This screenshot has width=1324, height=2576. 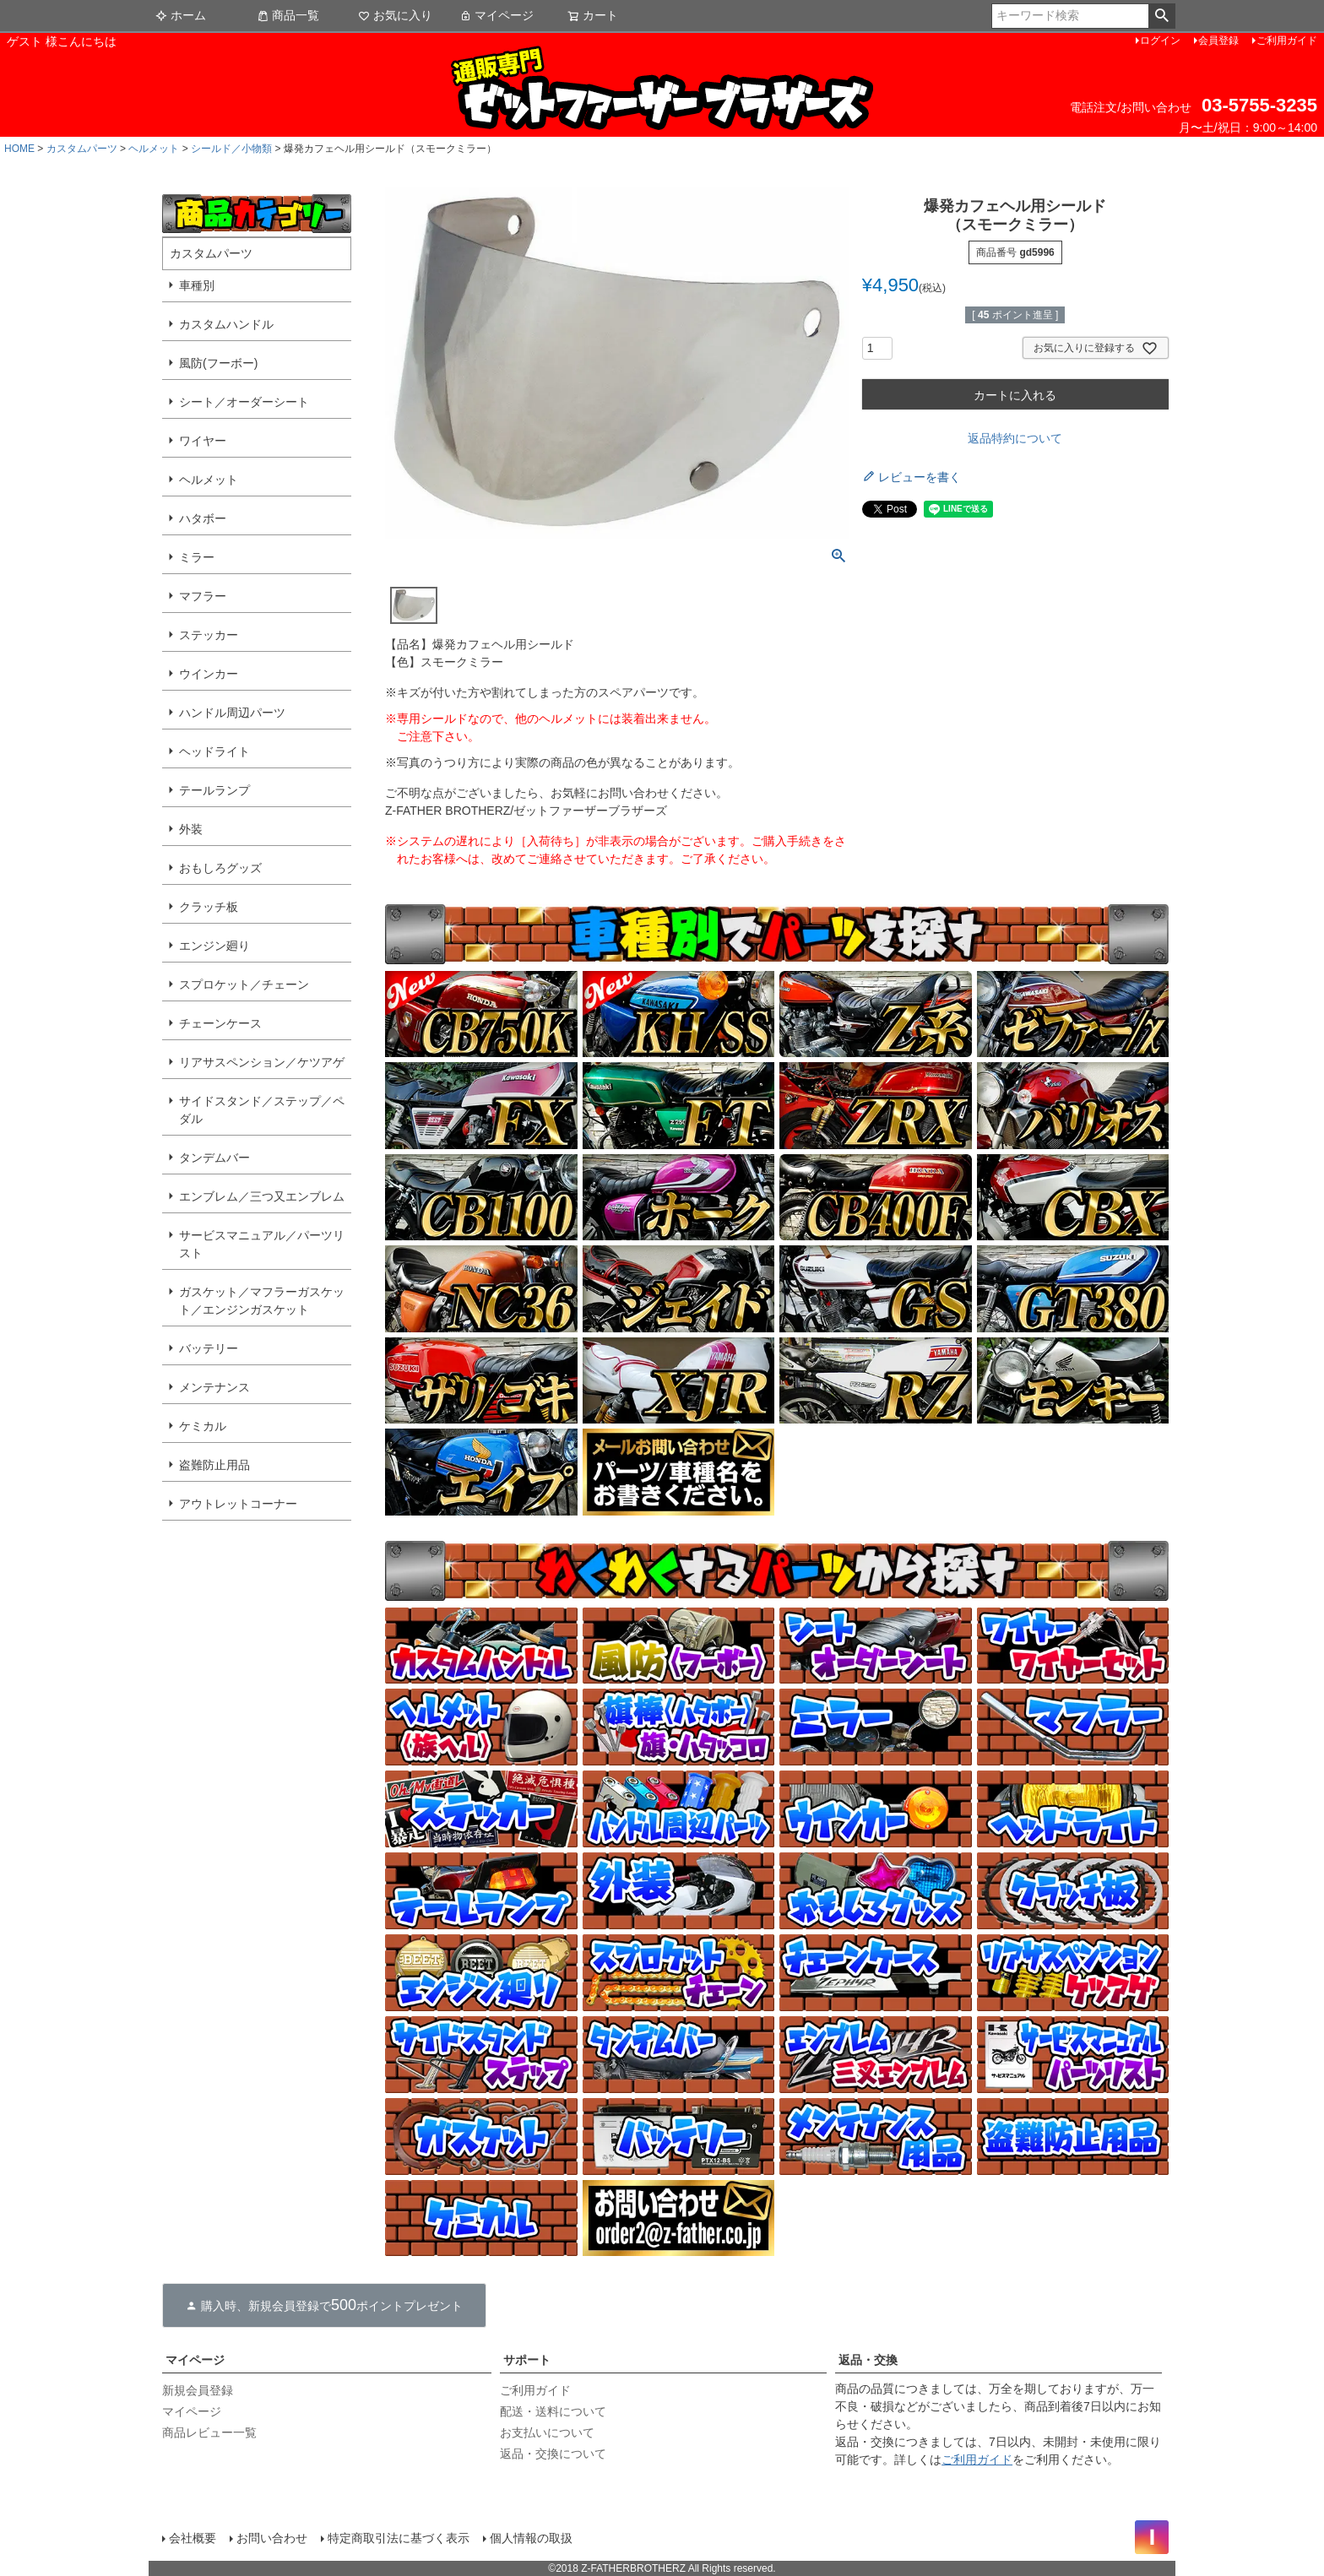 What do you see at coordinates (220, 1023) in the screenshot?
I see `チェーンケース` at bounding box center [220, 1023].